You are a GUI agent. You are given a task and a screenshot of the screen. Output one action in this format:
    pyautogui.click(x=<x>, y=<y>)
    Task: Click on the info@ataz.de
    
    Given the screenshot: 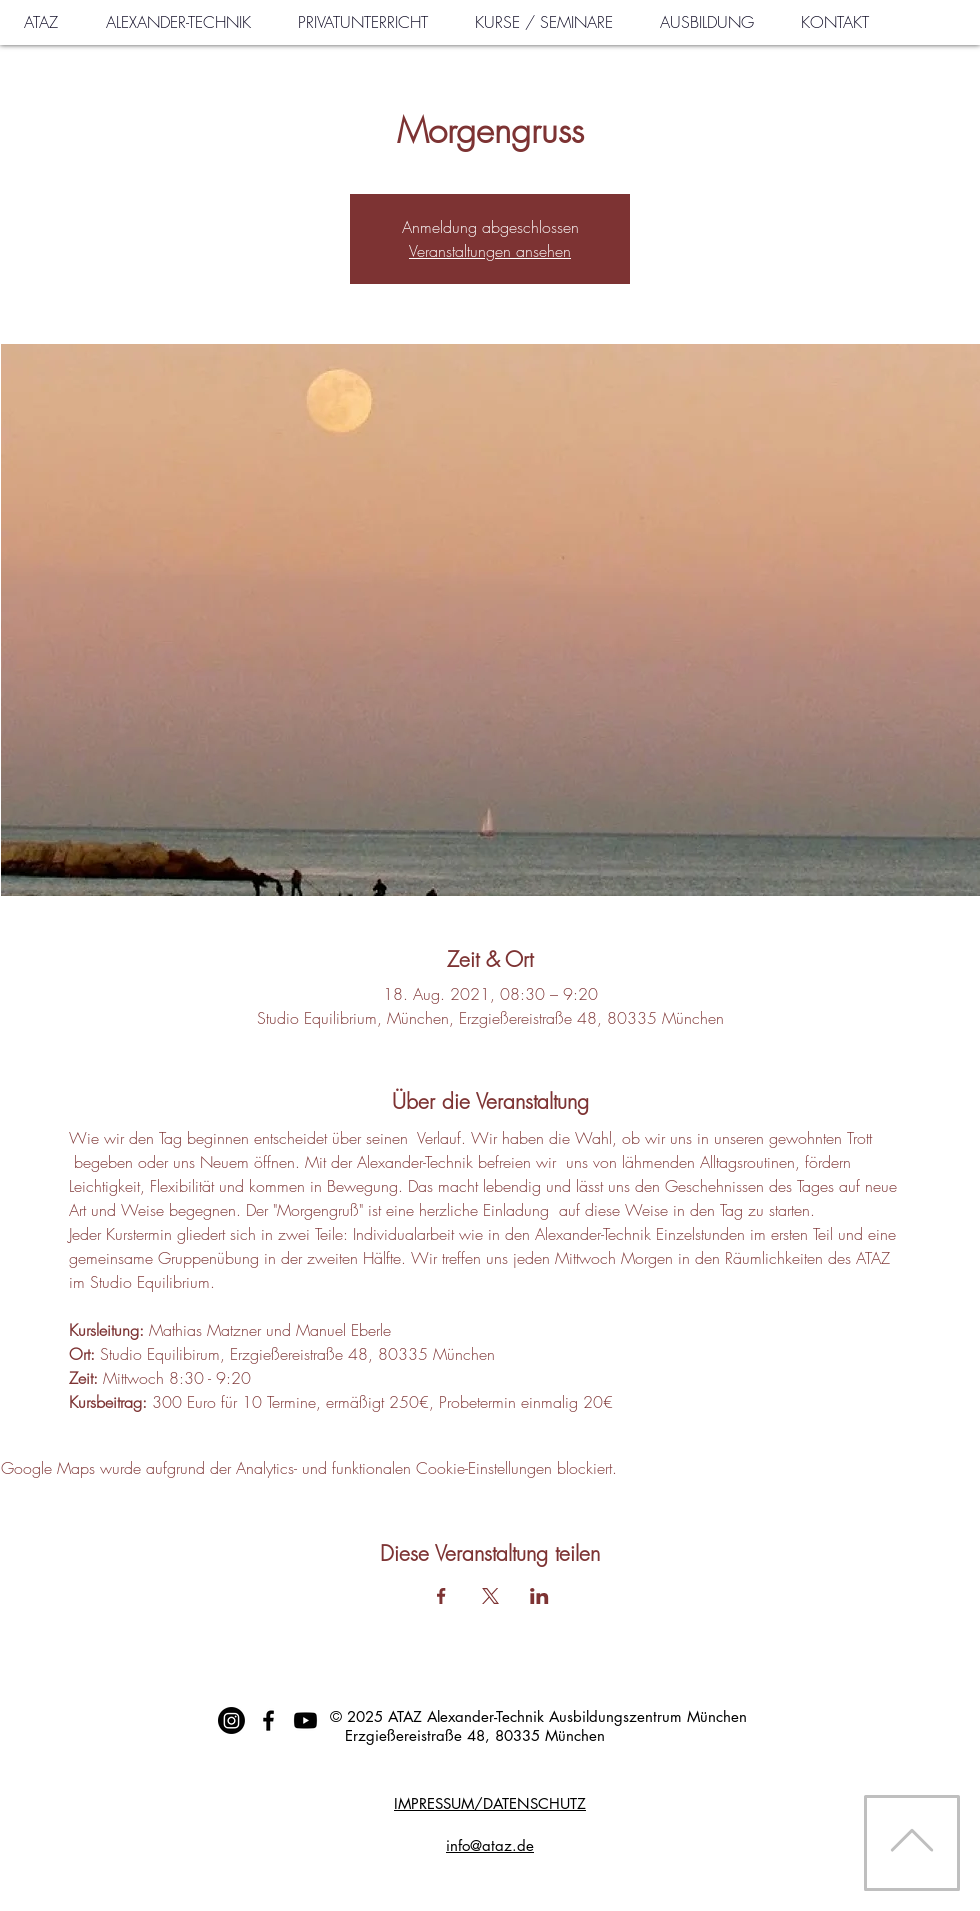 What is the action you would take?
    pyautogui.click(x=490, y=1845)
    